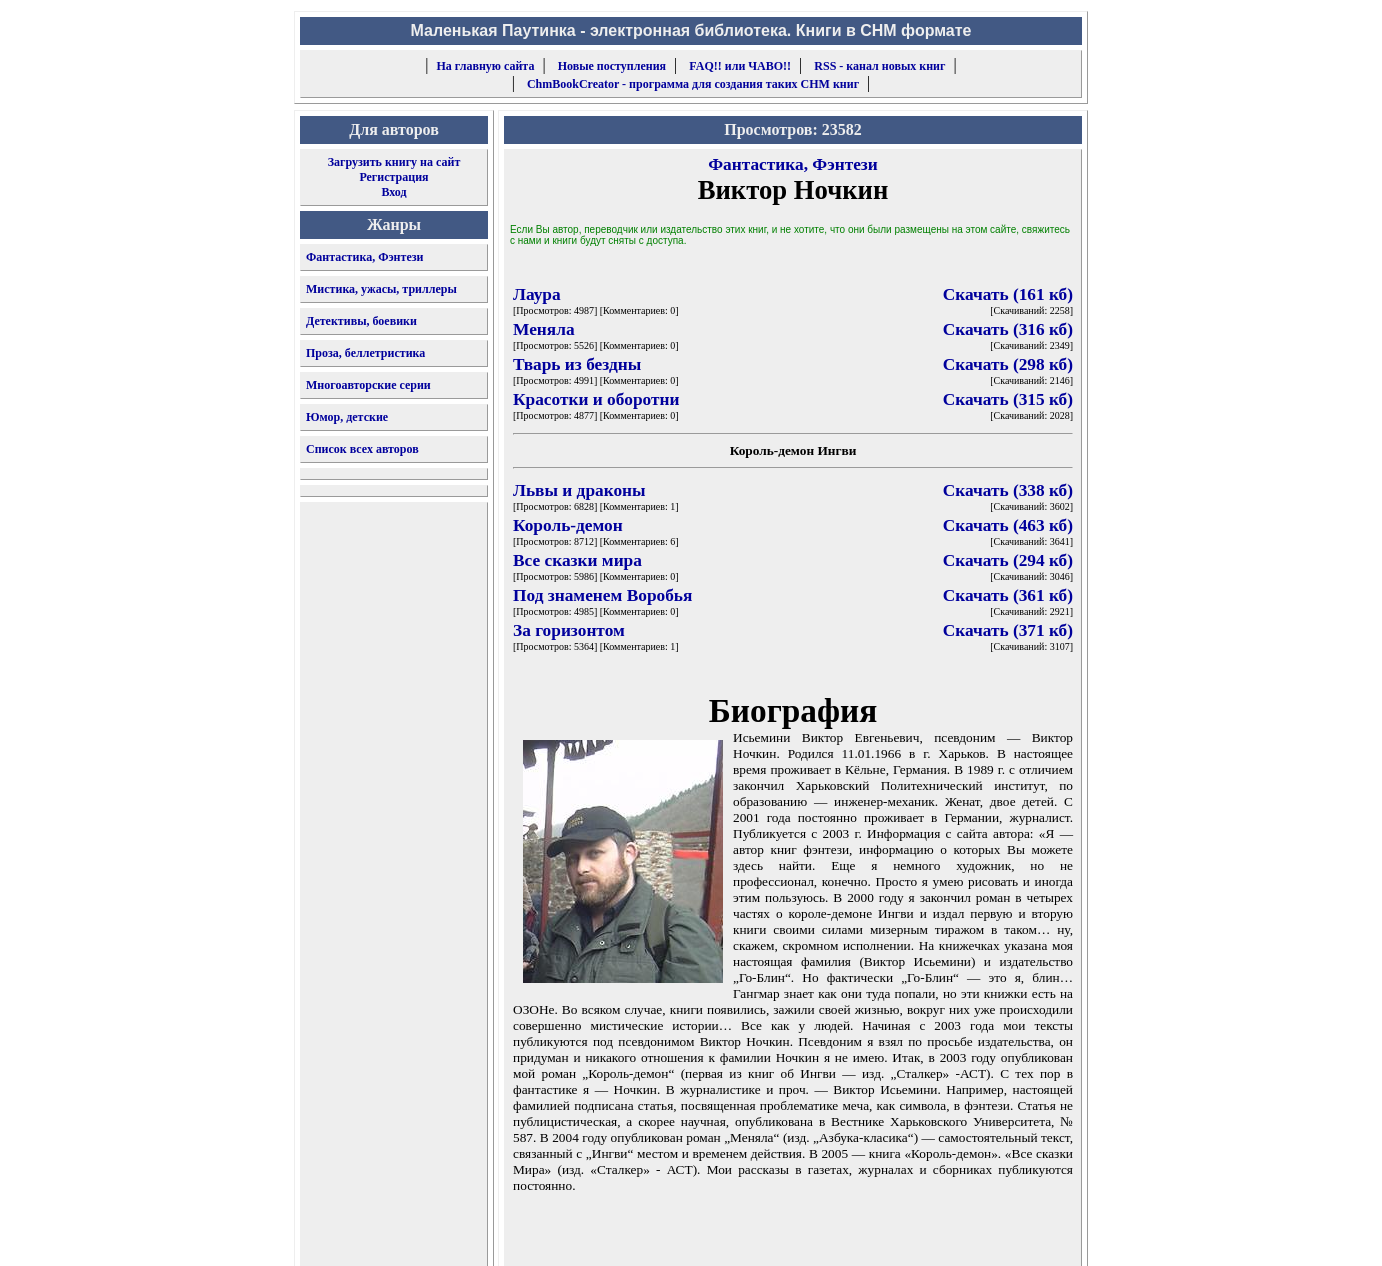 This screenshot has height=1266, width=1382. What do you see at coordinates (368, 385) in the screenshot?
I see `Многоавторские серии` at bounding box center [368, 385].